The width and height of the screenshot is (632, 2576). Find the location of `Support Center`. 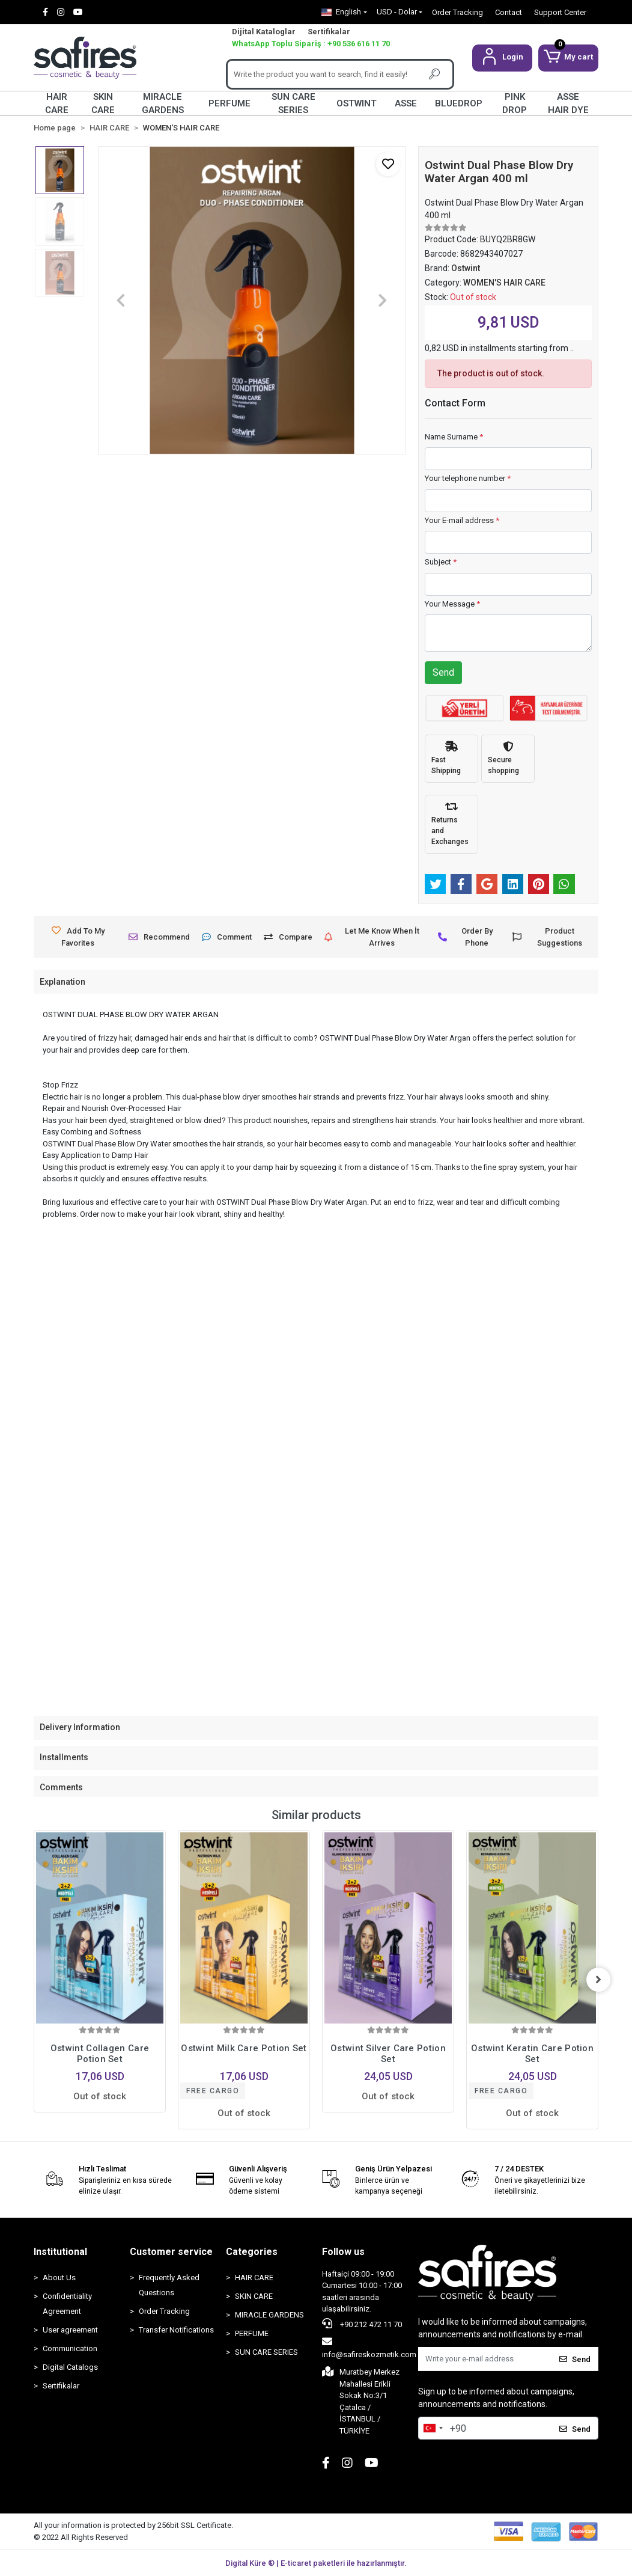

Support Center is located at coordinates (560, 12).